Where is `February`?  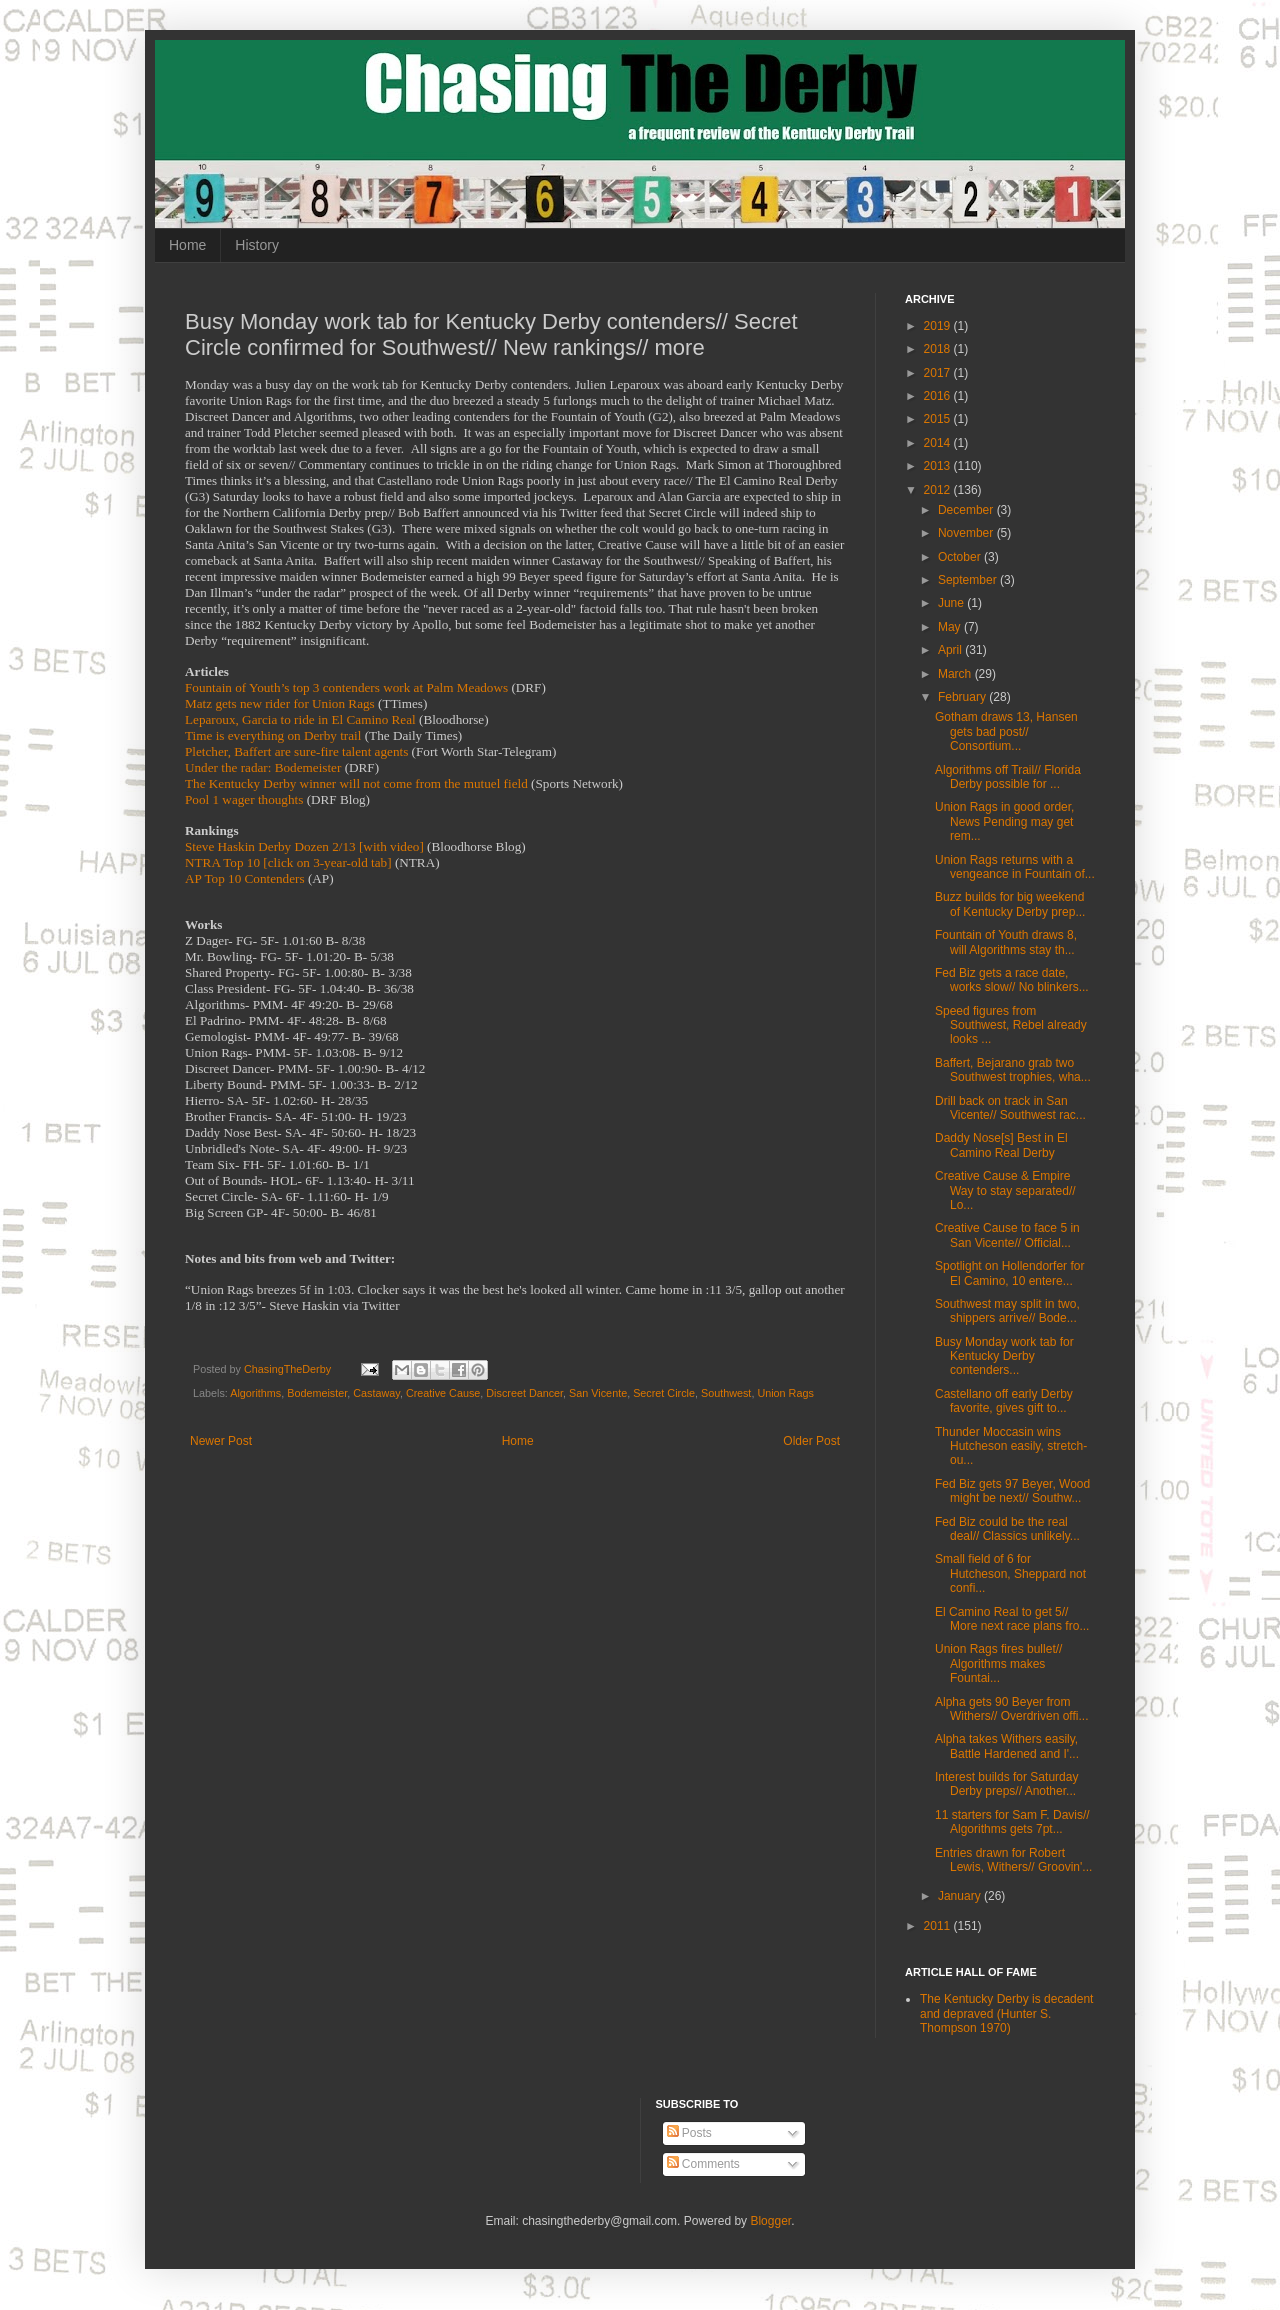 February is located at coordinates (963, 697).